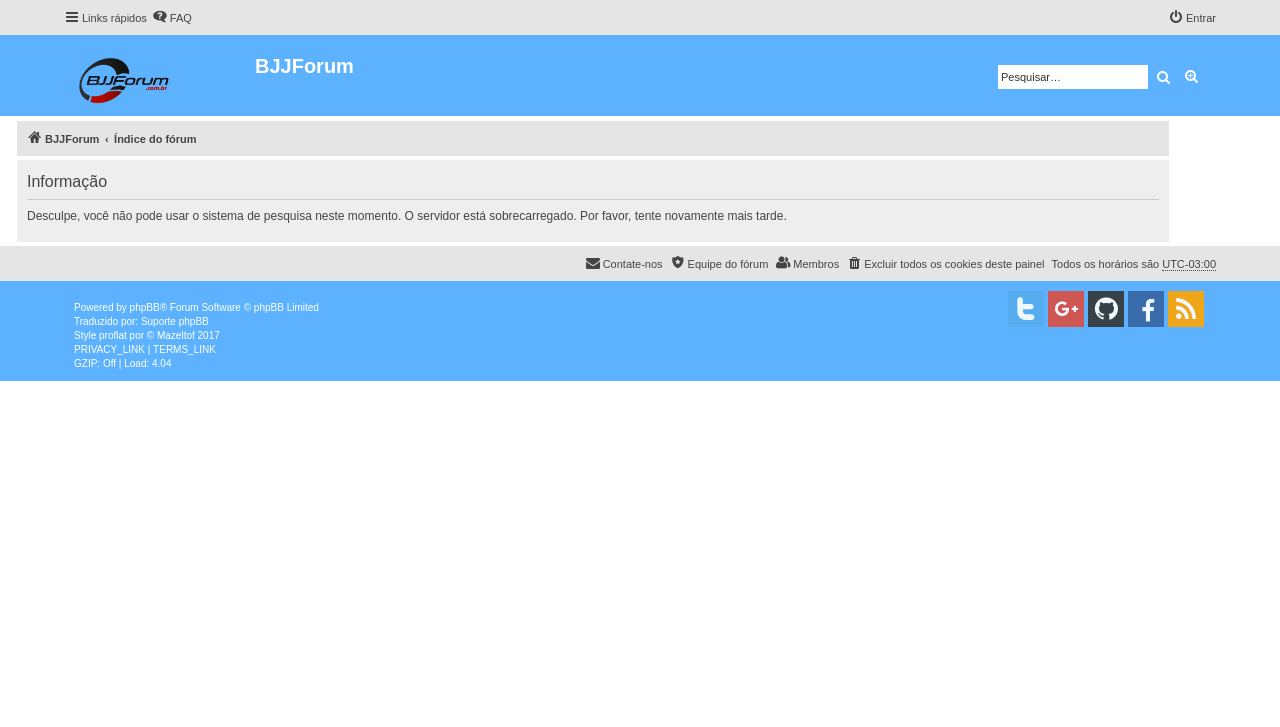 The width and height of the screenshot is (1280, 727). What do you see at coordinates (172, 18) in the screenshot?
I see `[menuitem]` at bounding box center [172, 18].